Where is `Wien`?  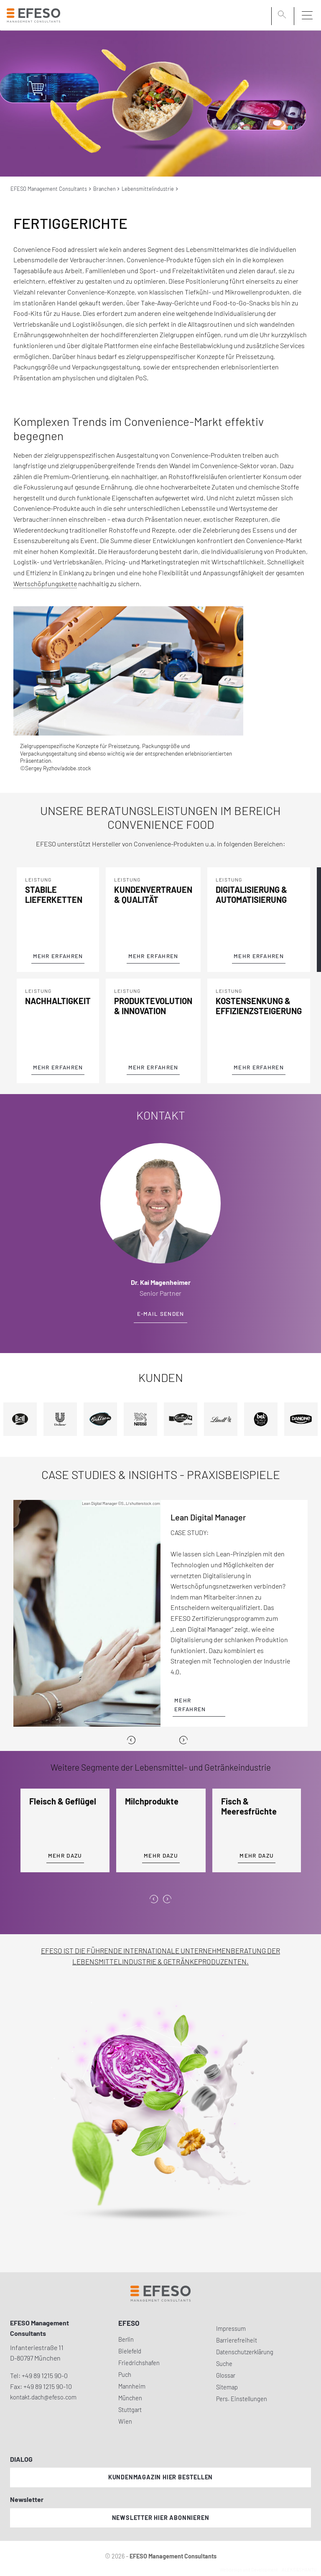
Wien is located at coordinates (125, 2421).